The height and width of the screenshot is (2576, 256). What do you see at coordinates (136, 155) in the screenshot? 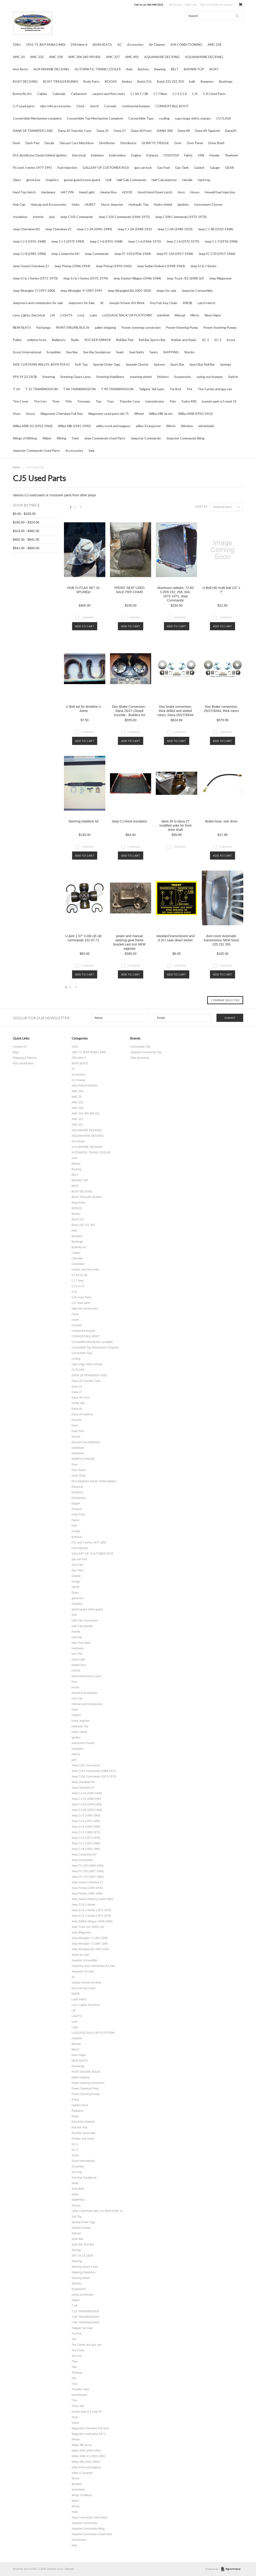
I see `Engine` at bounding box center [136, 155].